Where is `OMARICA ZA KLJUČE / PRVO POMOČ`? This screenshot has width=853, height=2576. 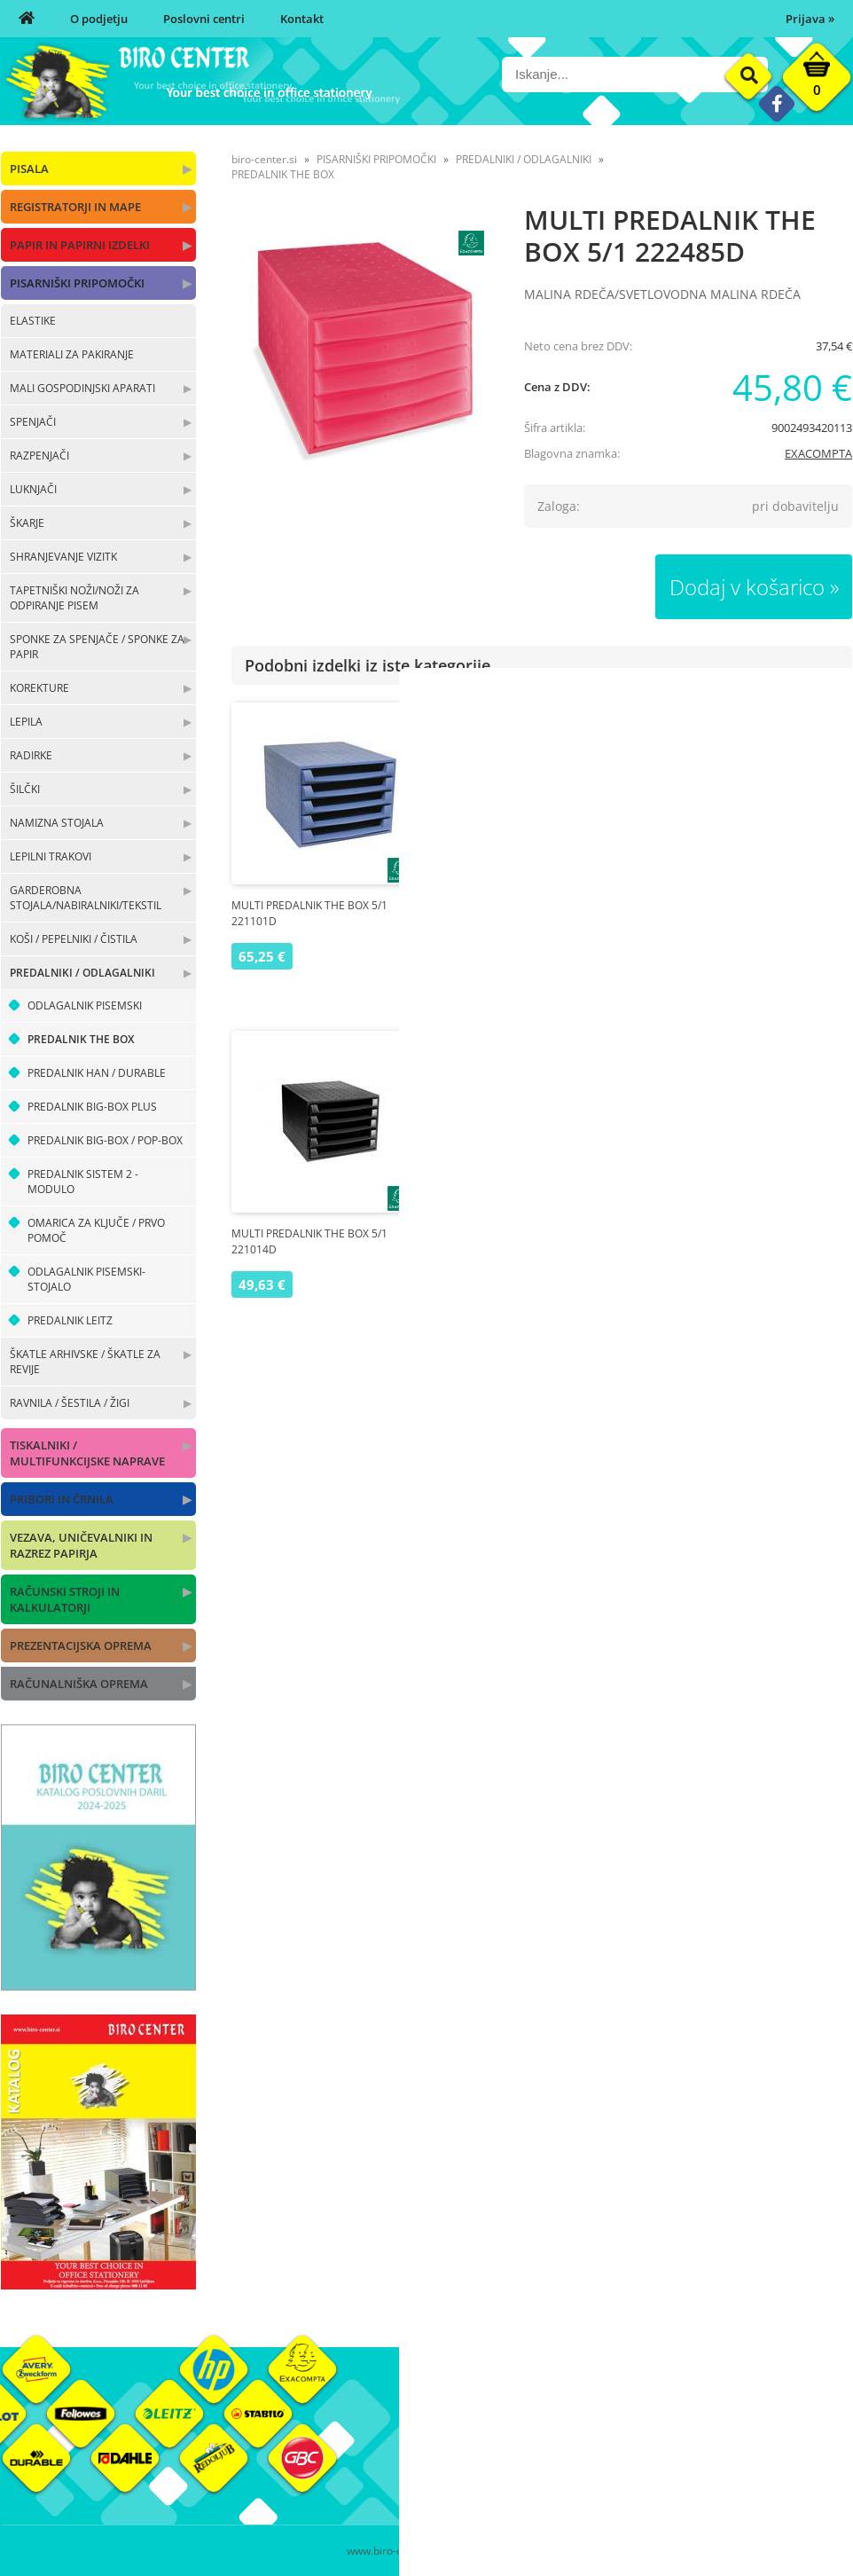 OMARICA ZA KLJUČE / PRVO POMOČ is located at coordinates (96, 1230).